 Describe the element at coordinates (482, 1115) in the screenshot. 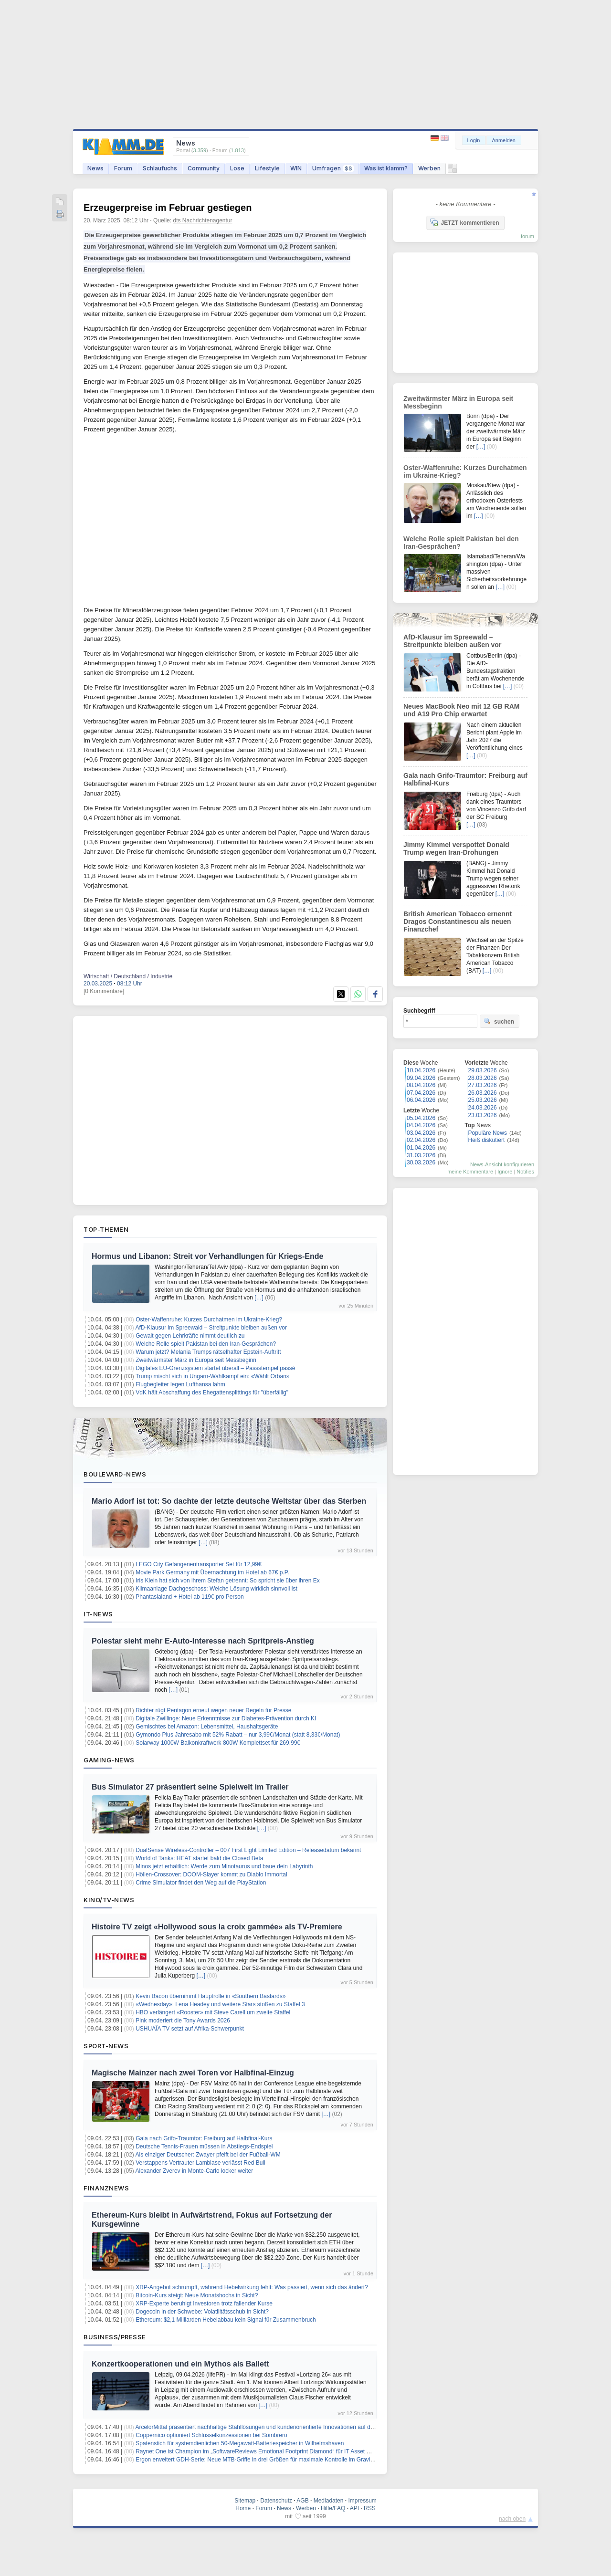

I see `23.03.2026` at that location.